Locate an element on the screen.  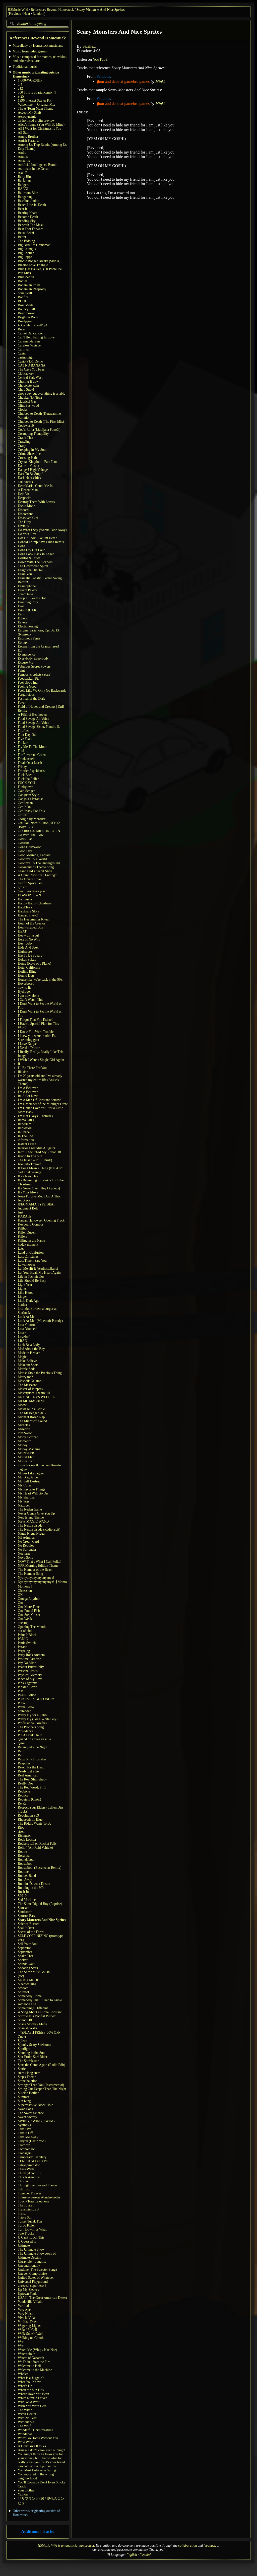
Burn is located at coordinates (21, 329).